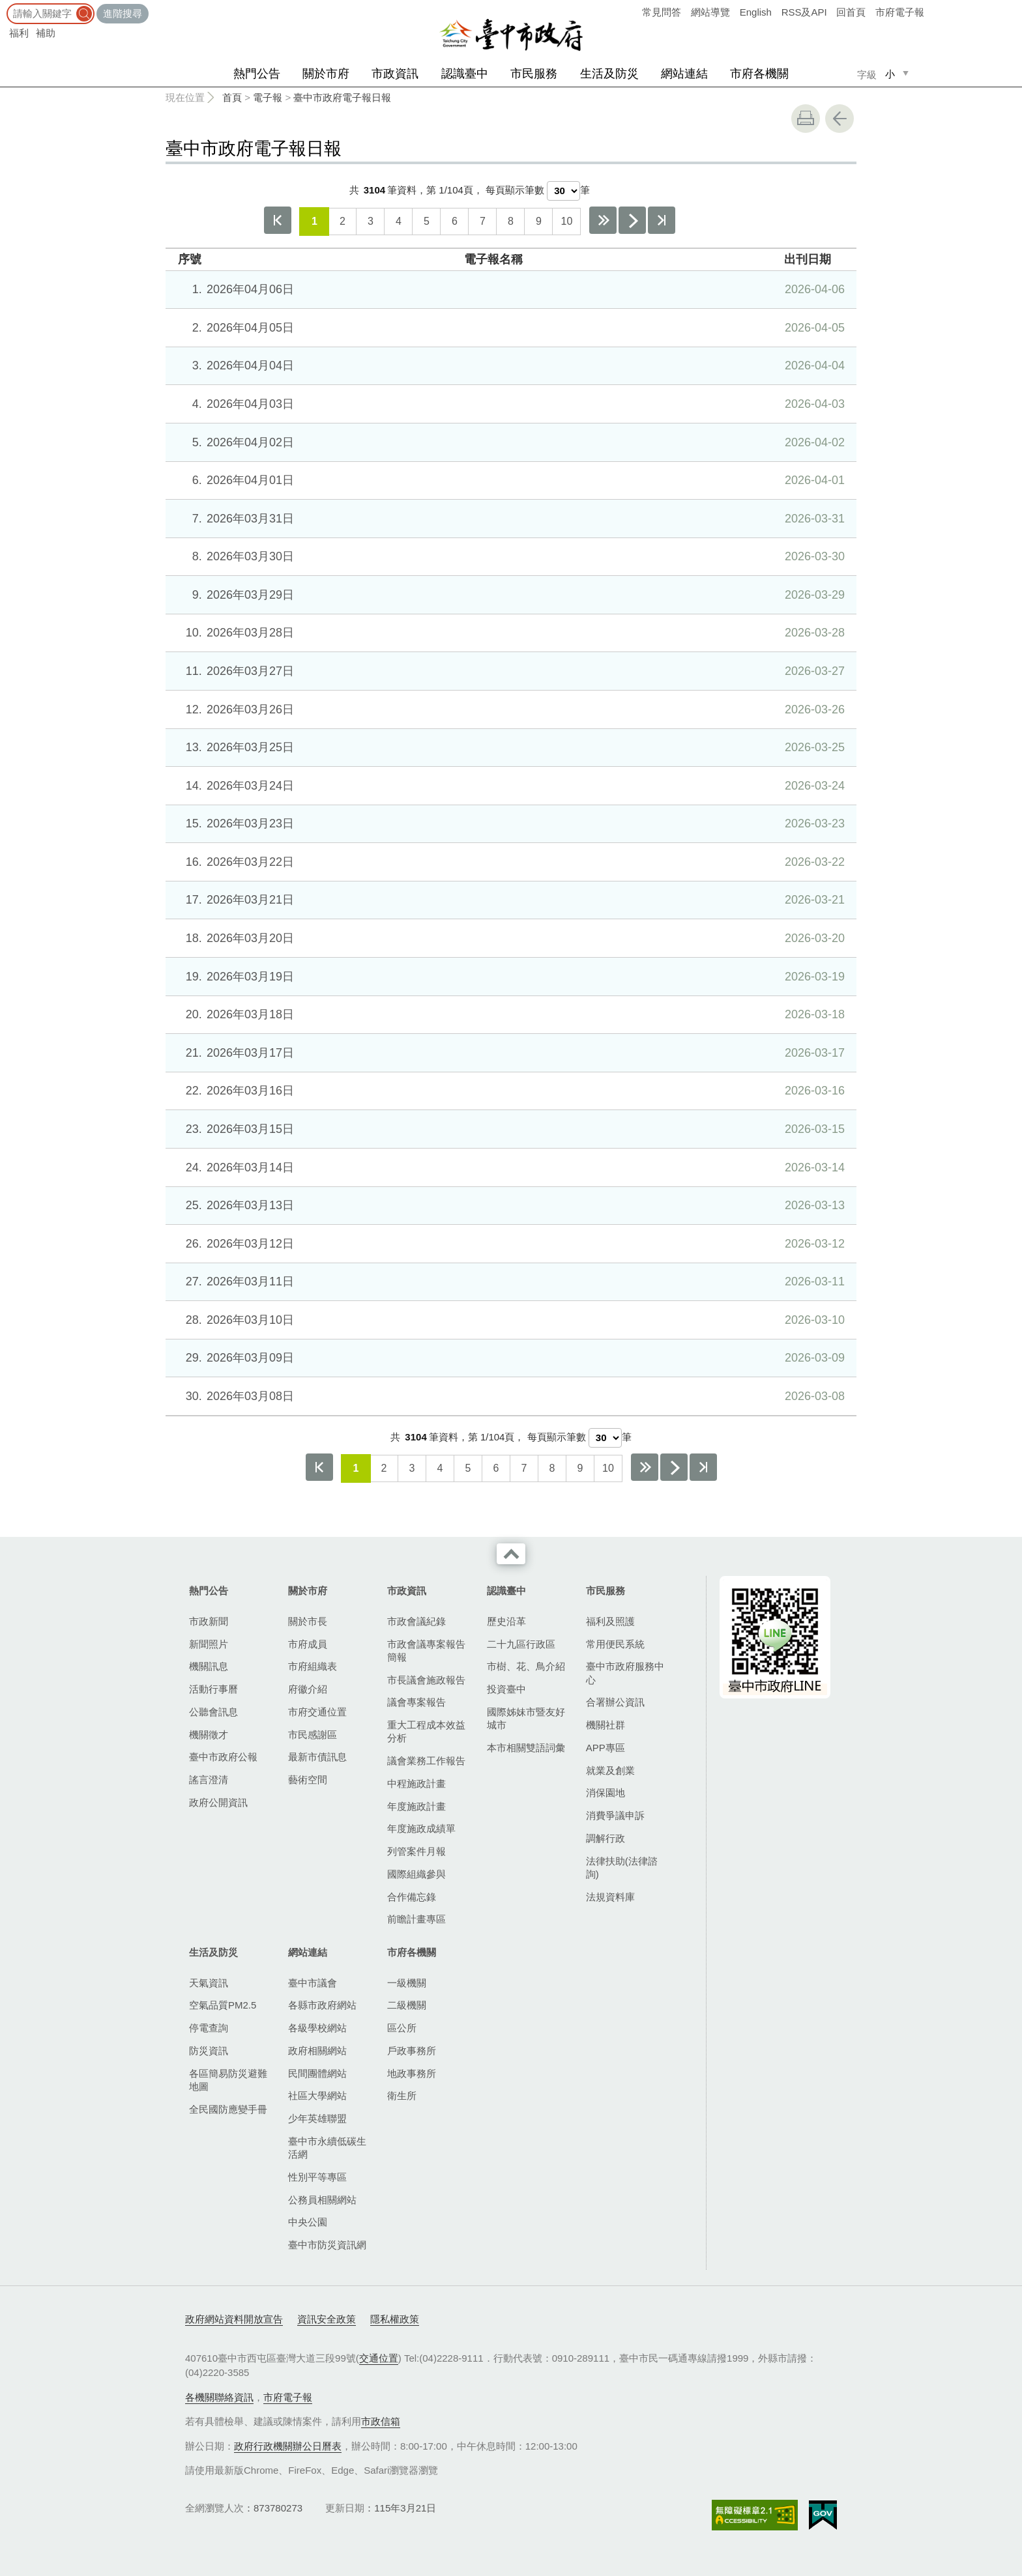 This screenshot has height=2576, width=1022. I want to click on 常用便民系統, so click(615, 1644).